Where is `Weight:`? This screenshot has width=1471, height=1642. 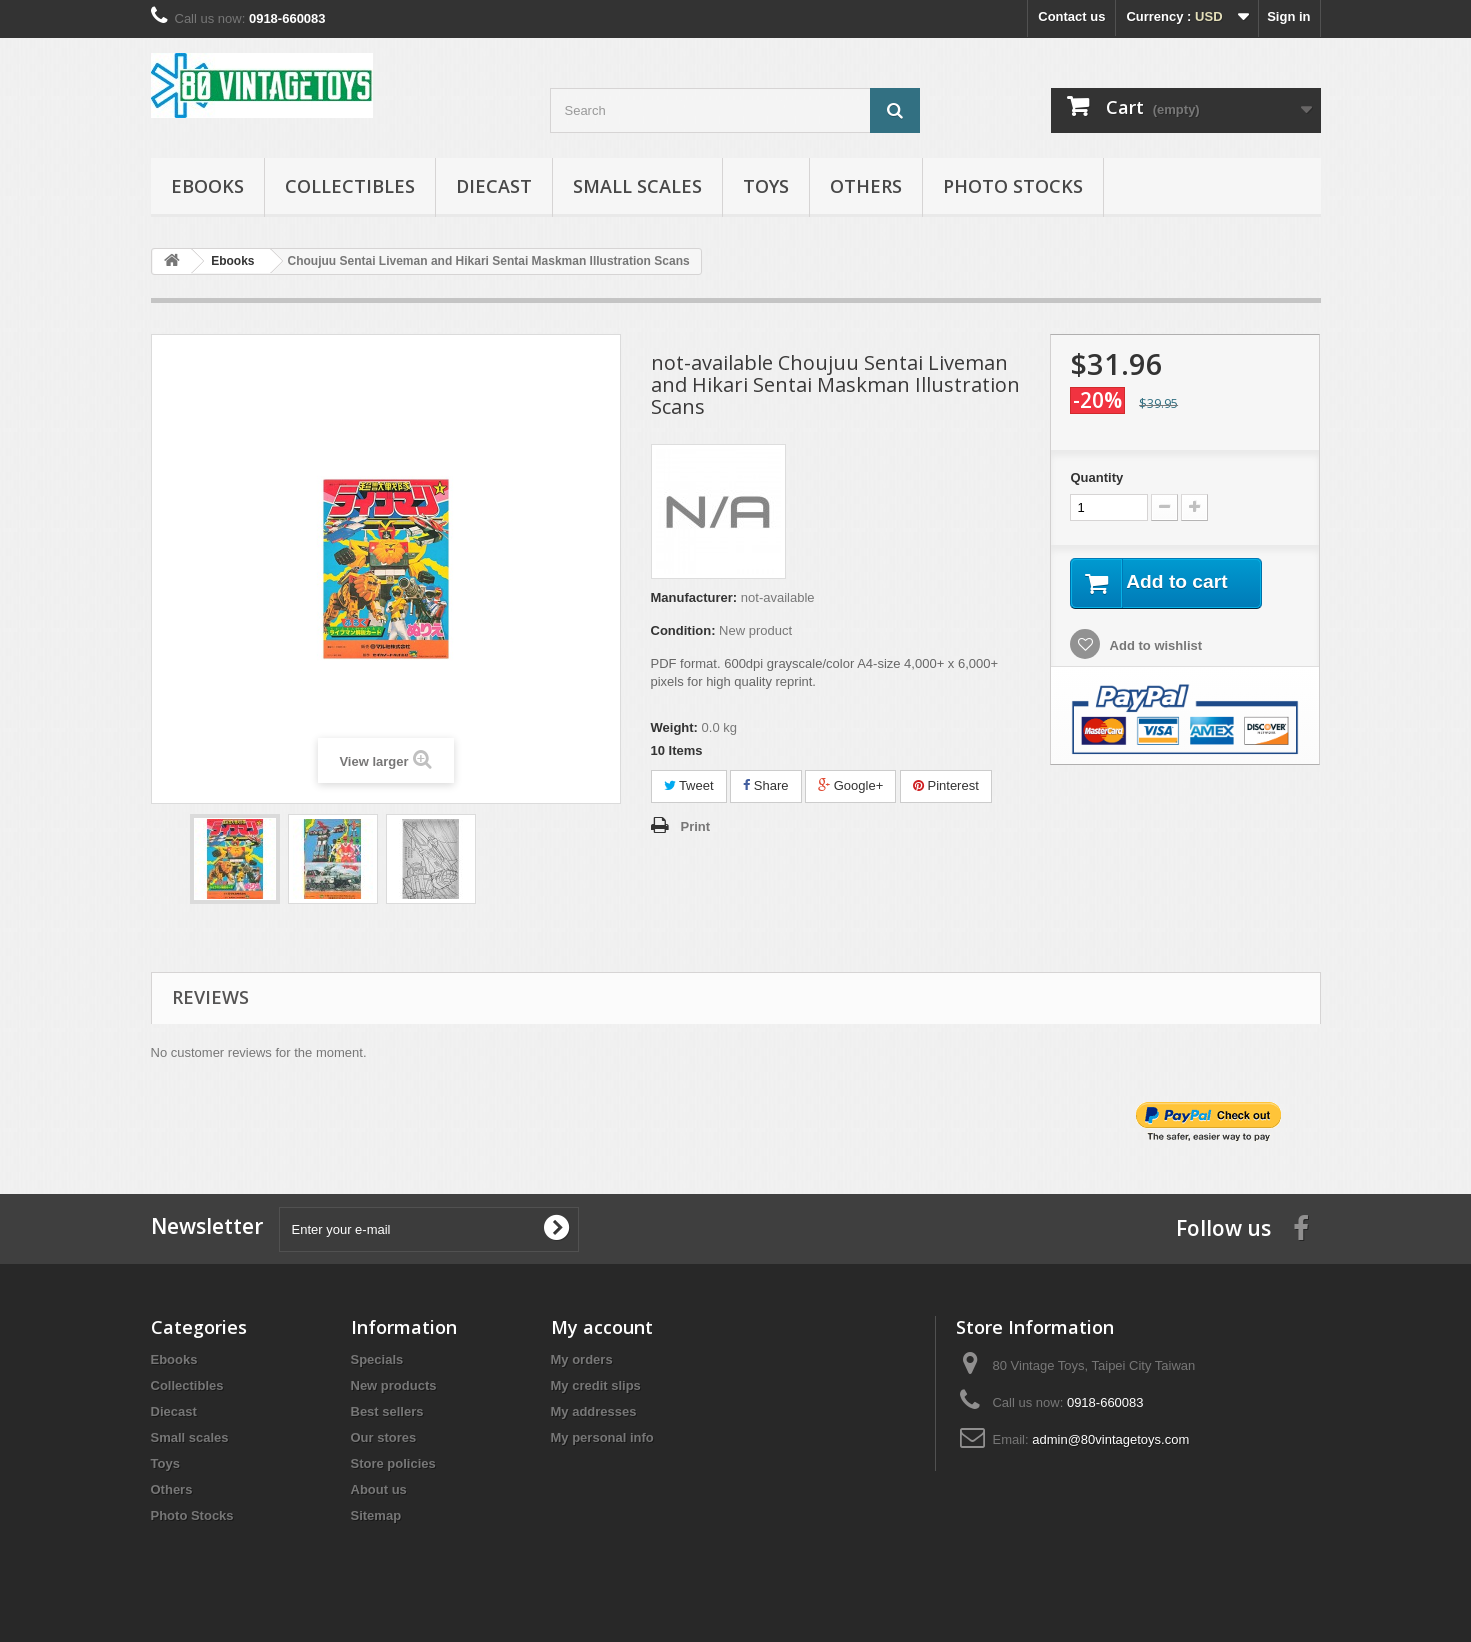 Weight: is located at coordinates (674, 727).